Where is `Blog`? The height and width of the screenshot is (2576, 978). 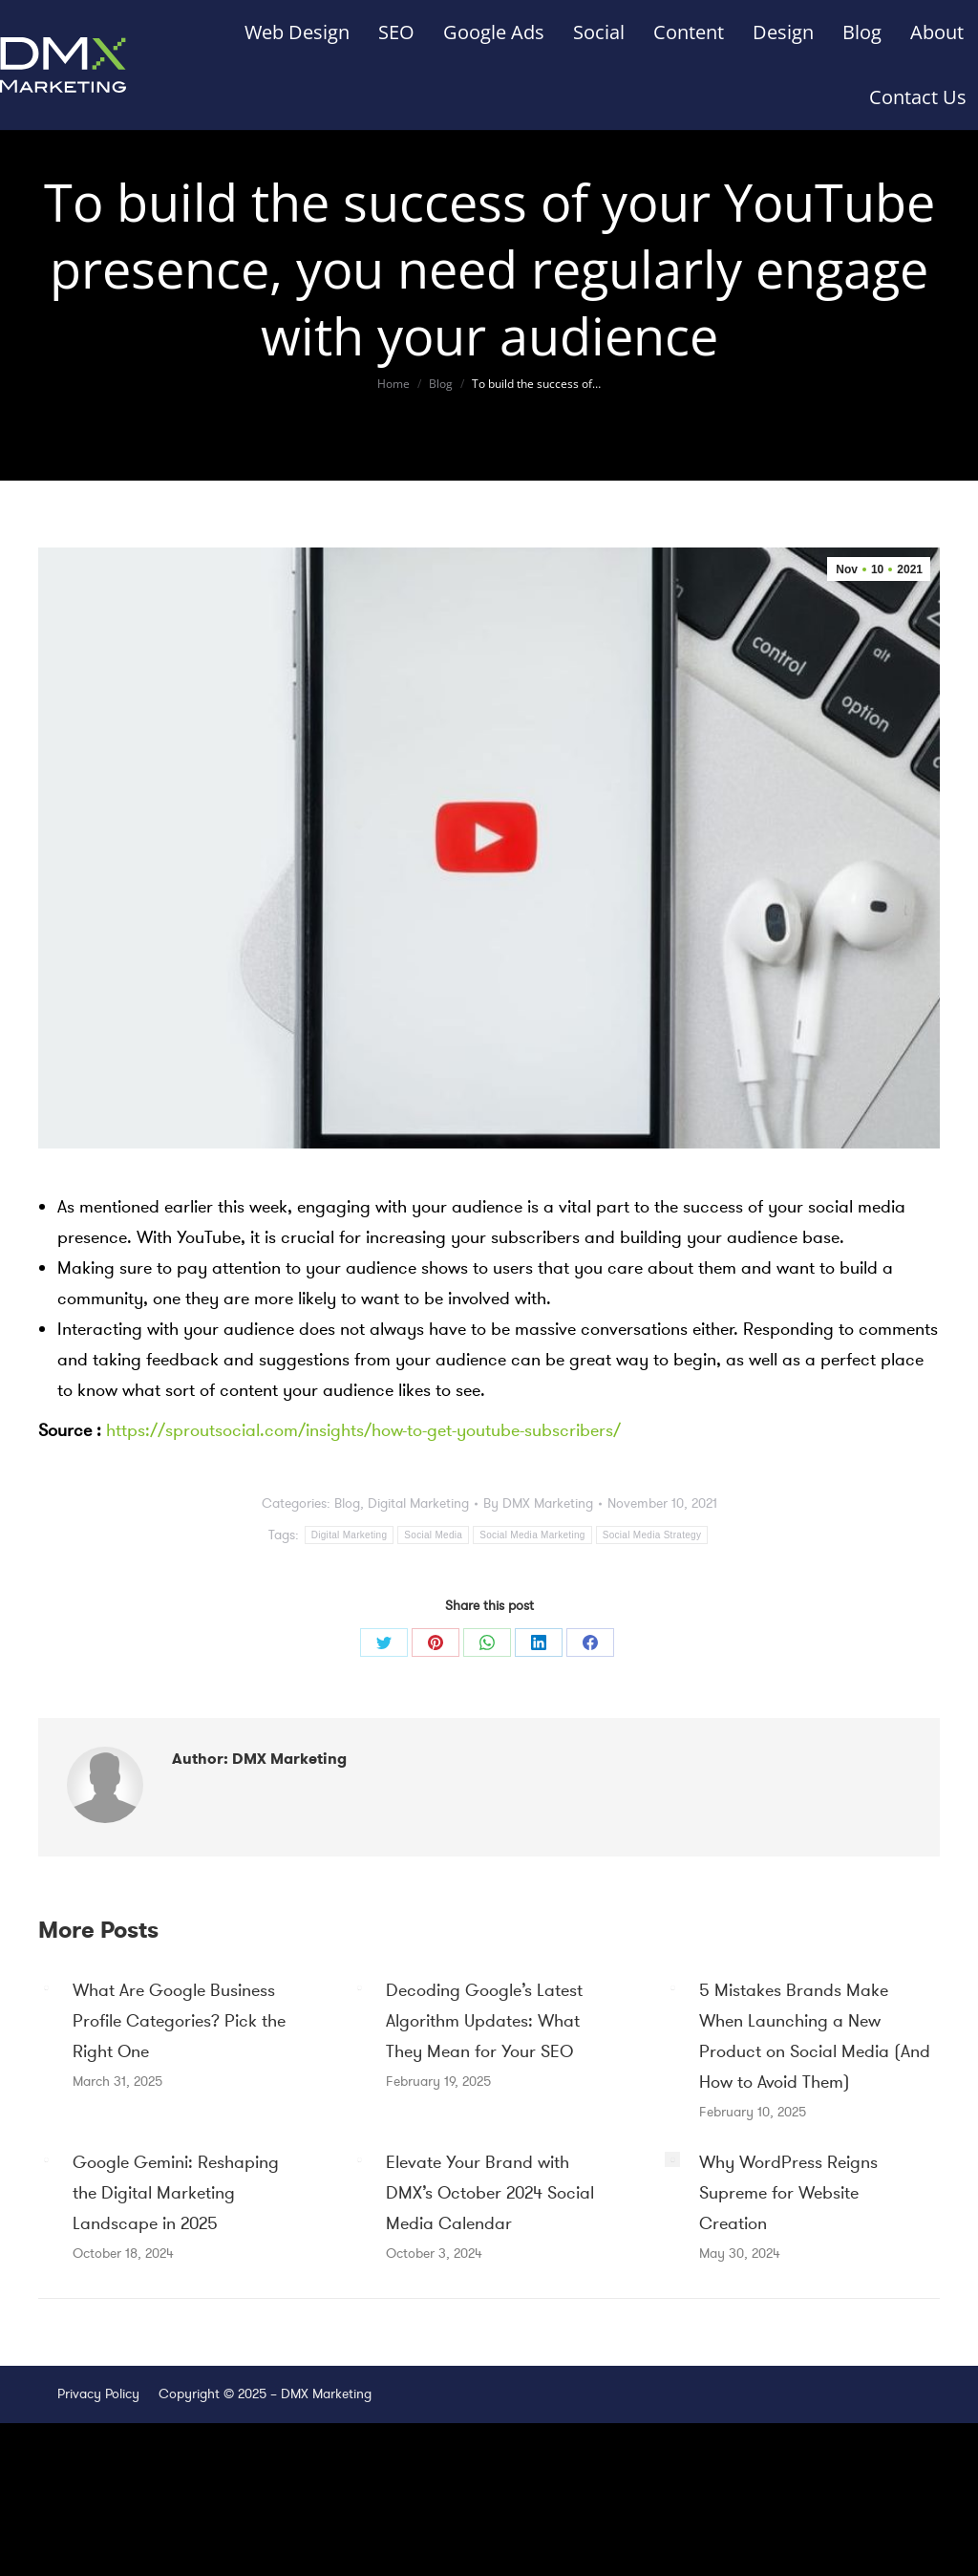
Blog is located at coordinates (347, 1503).